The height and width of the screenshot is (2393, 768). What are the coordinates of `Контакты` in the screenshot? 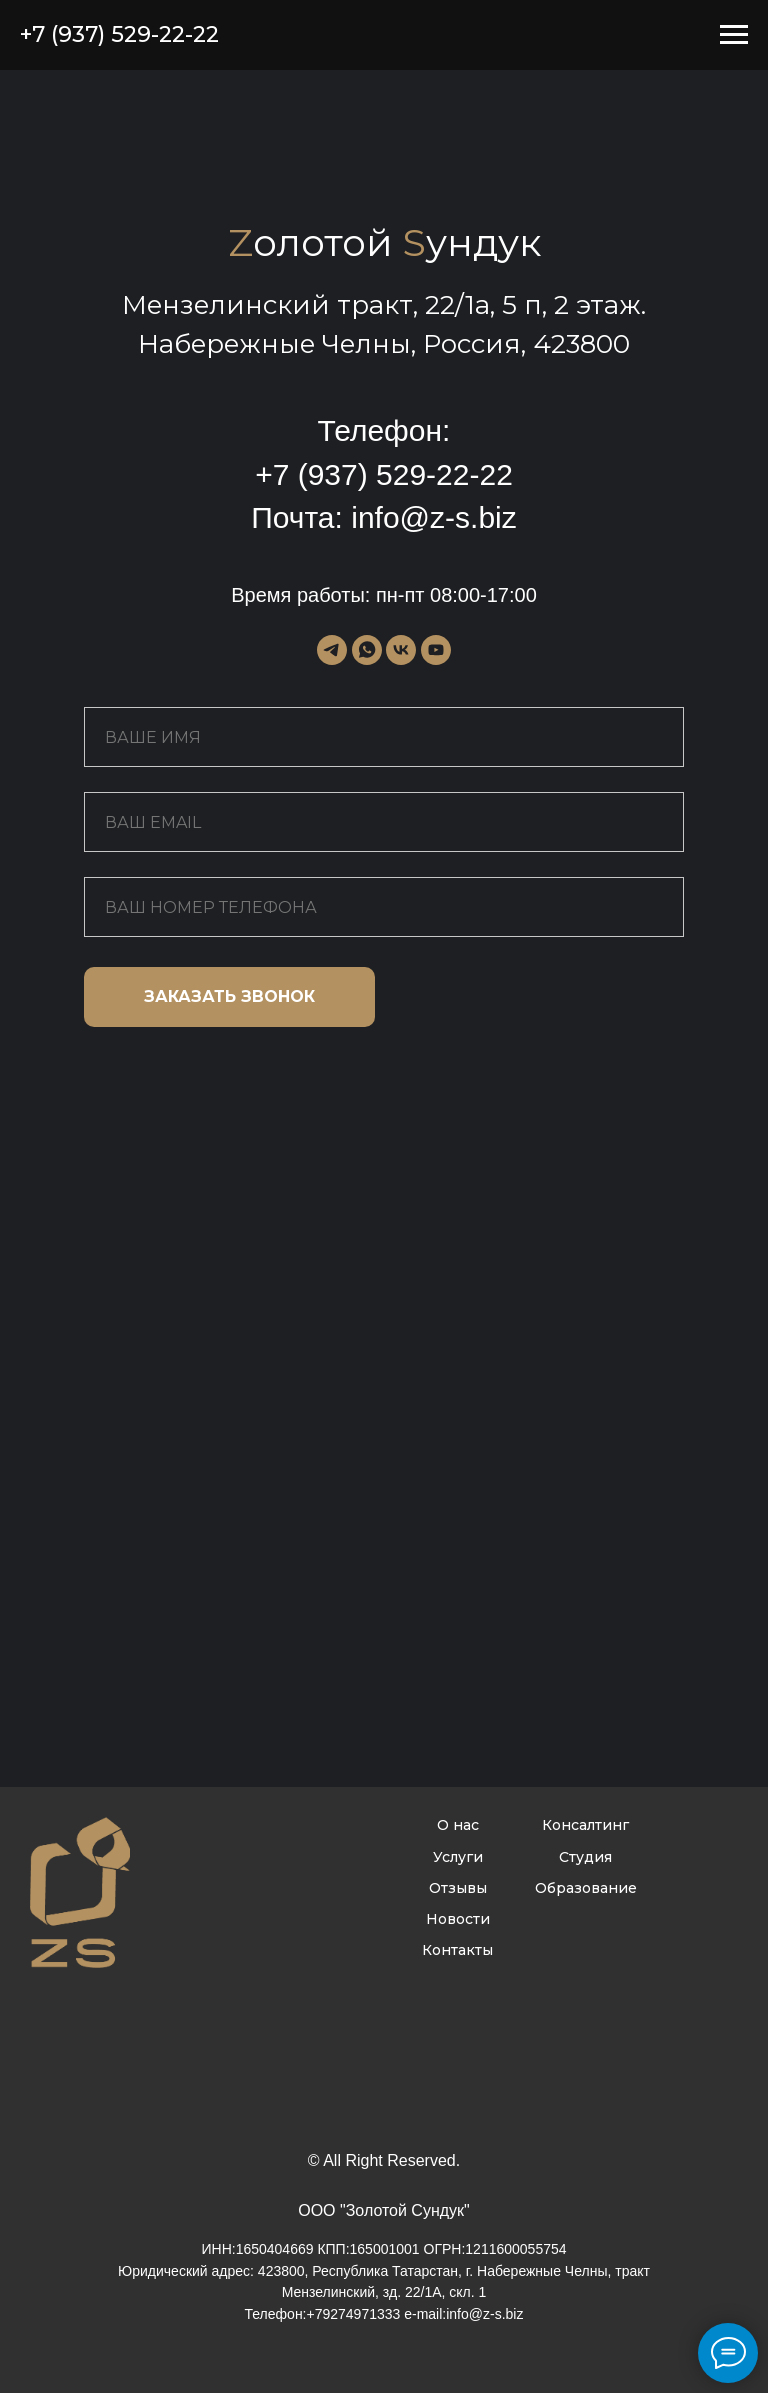 It's located at (457, 1950).